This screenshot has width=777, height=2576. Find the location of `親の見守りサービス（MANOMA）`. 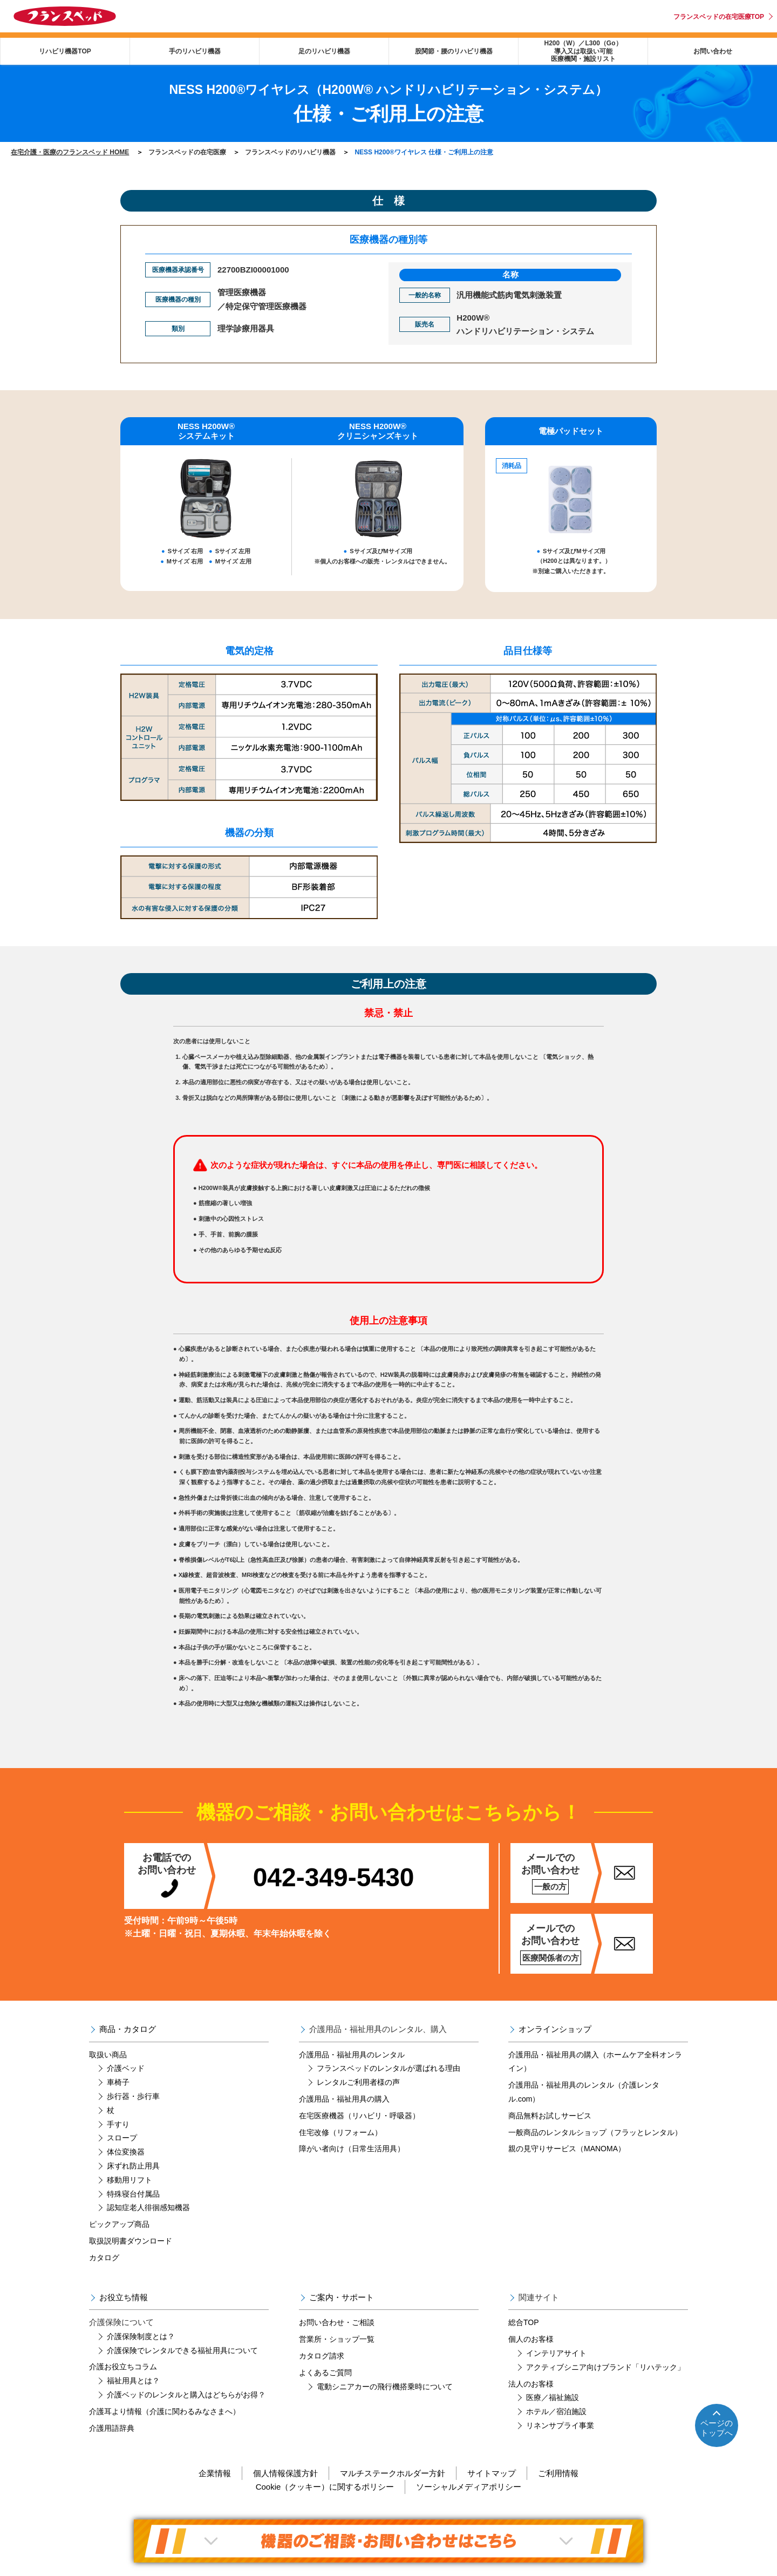

親の見守りサービス（MANOMA） is located at coordinates (566, 2148).